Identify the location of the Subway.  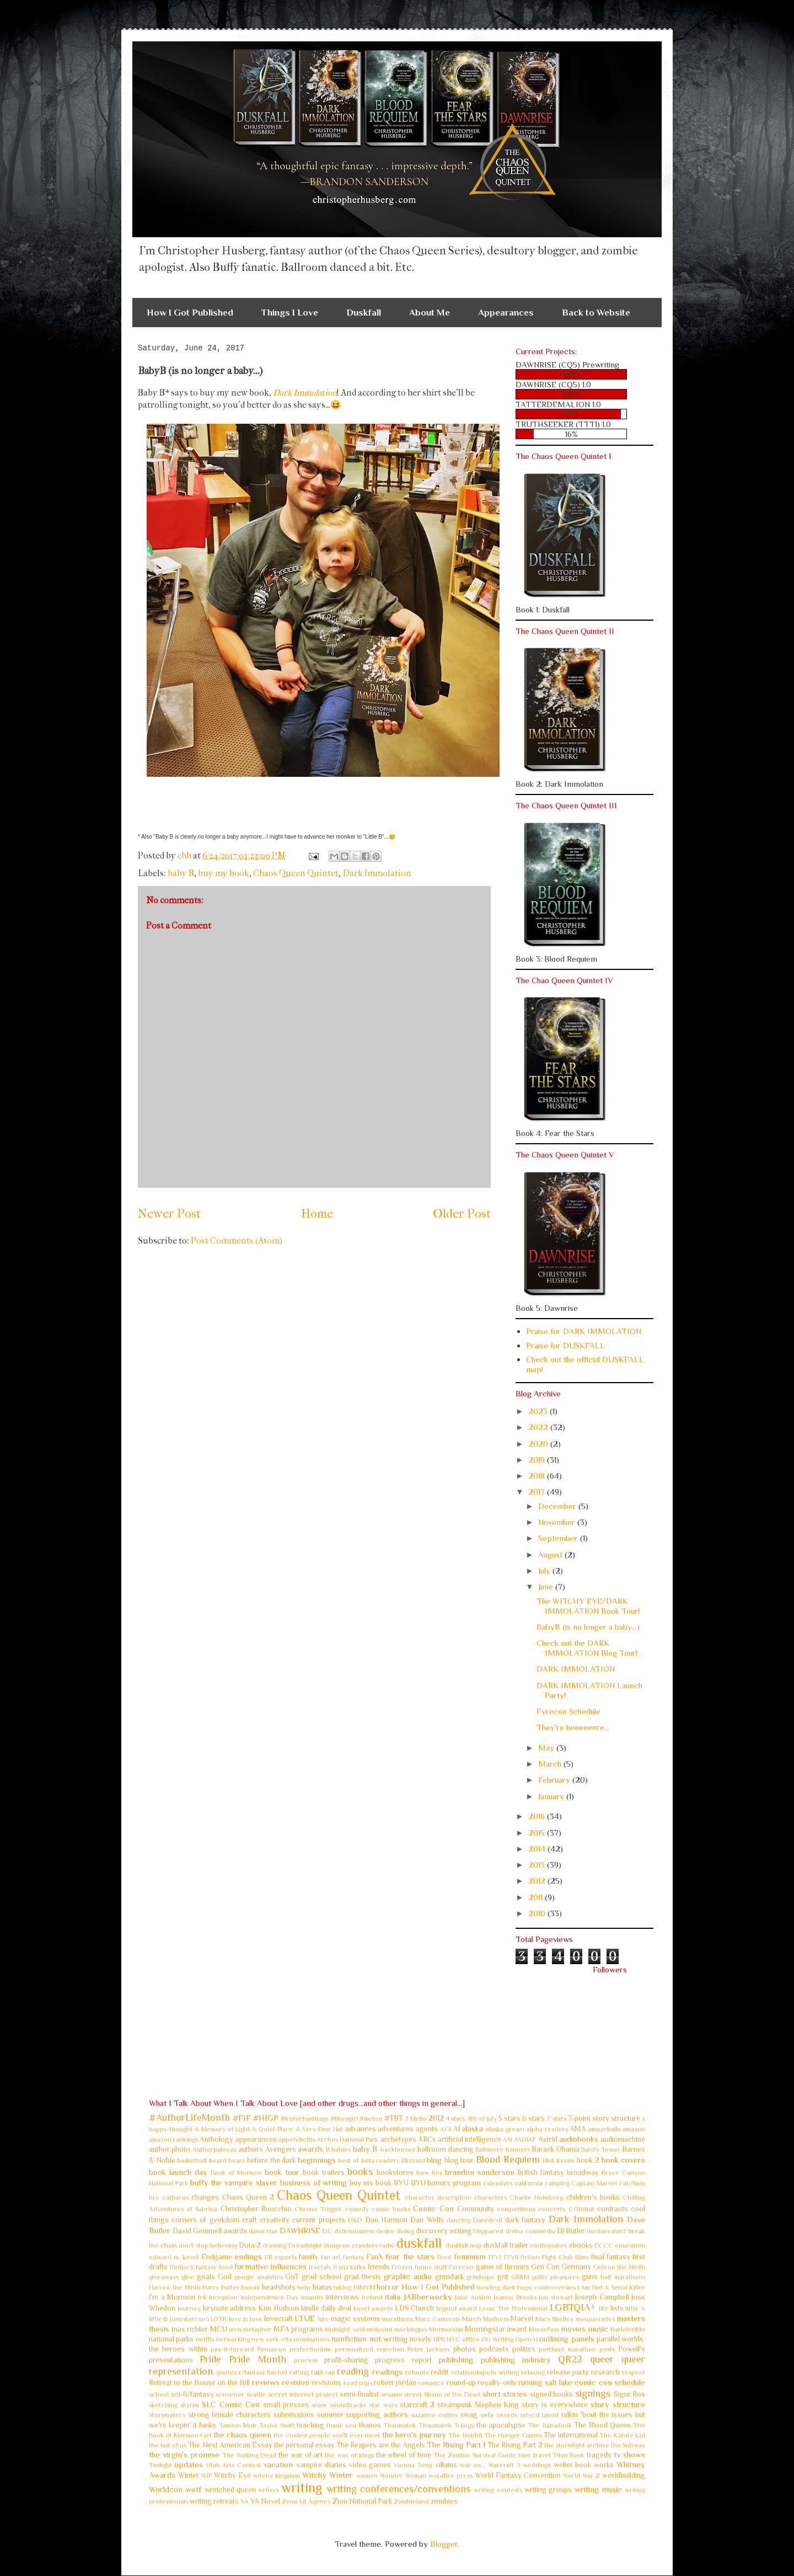
(628, 2445).